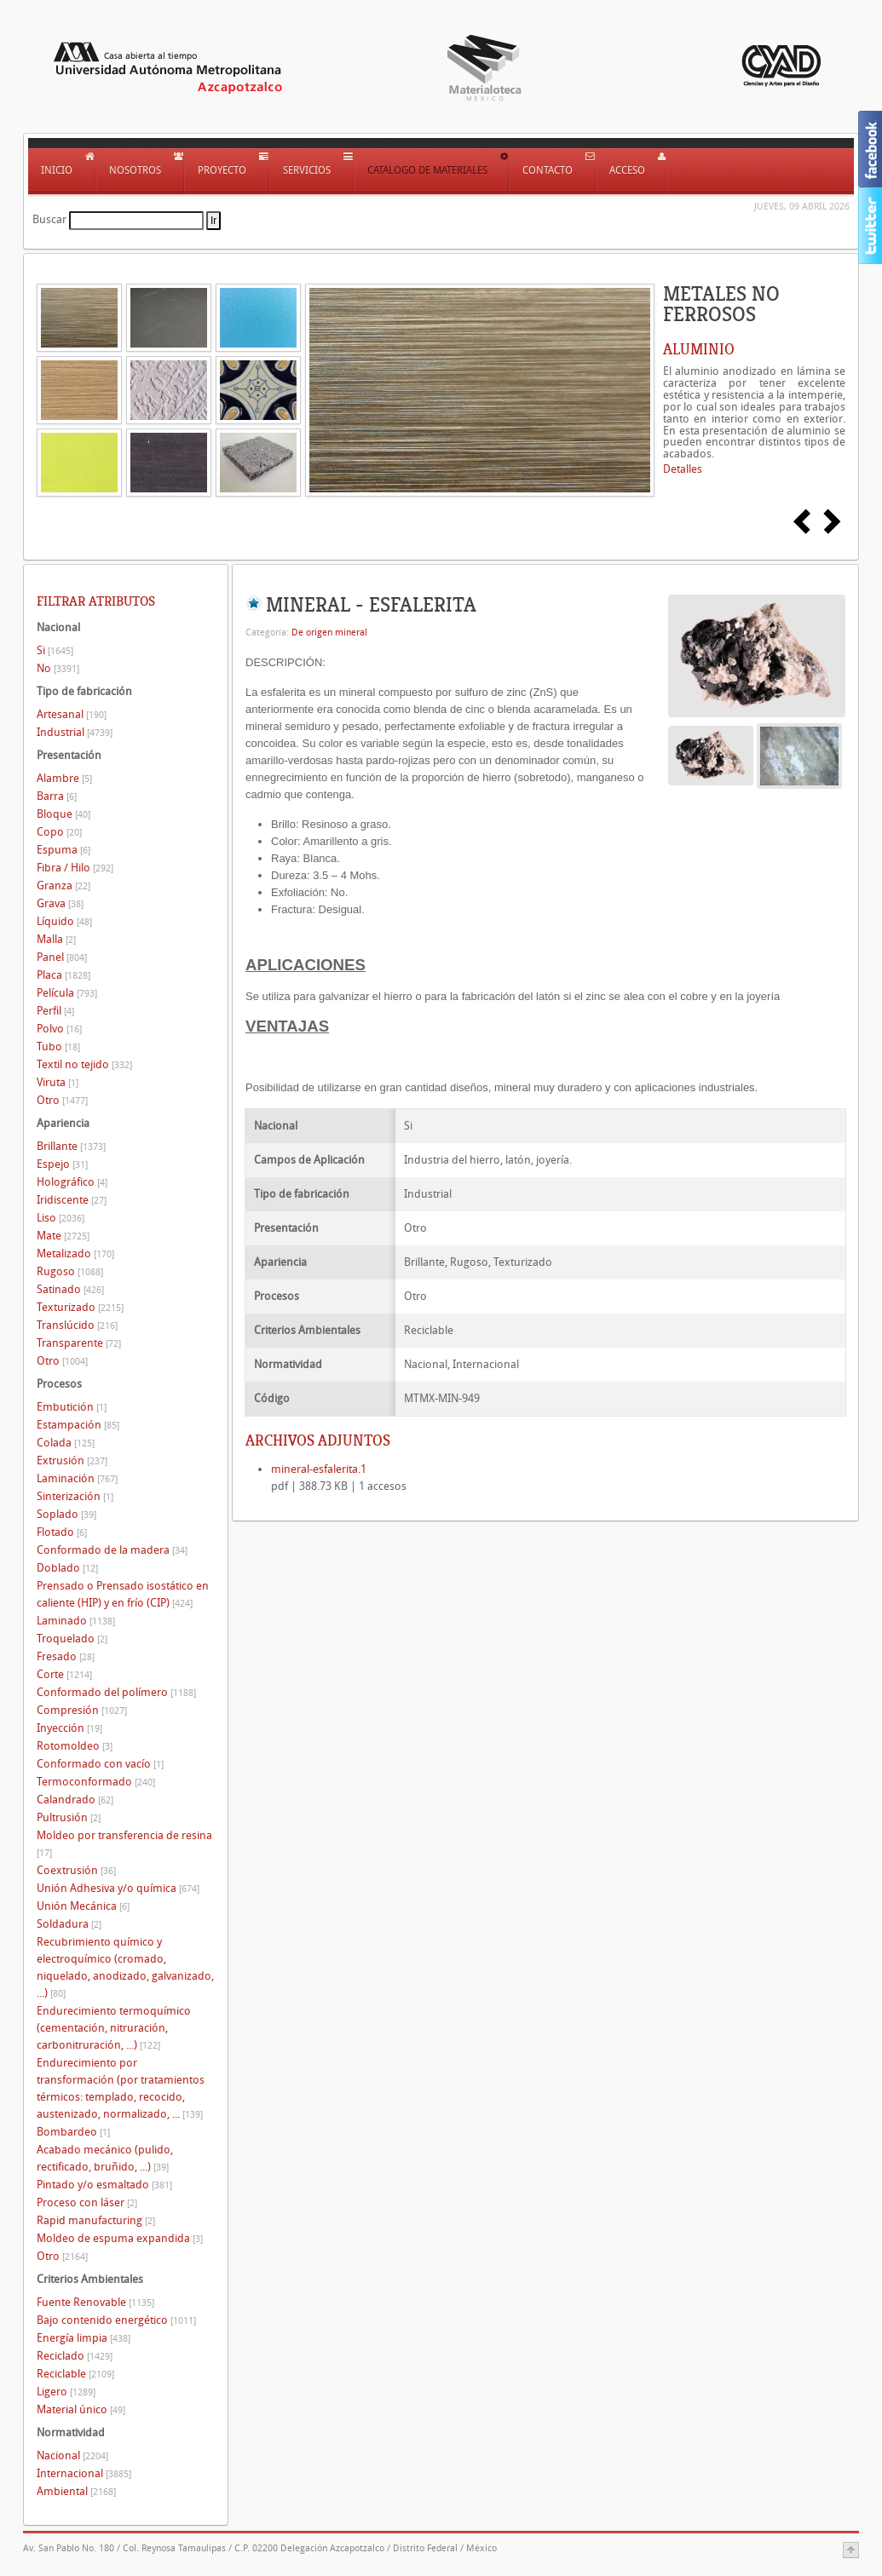 Image resolution: width=882 pixels, height=2576 pixels. Describe the element at coordinates (78, 1424) in the screenshot. I see `Estampación` at that location.